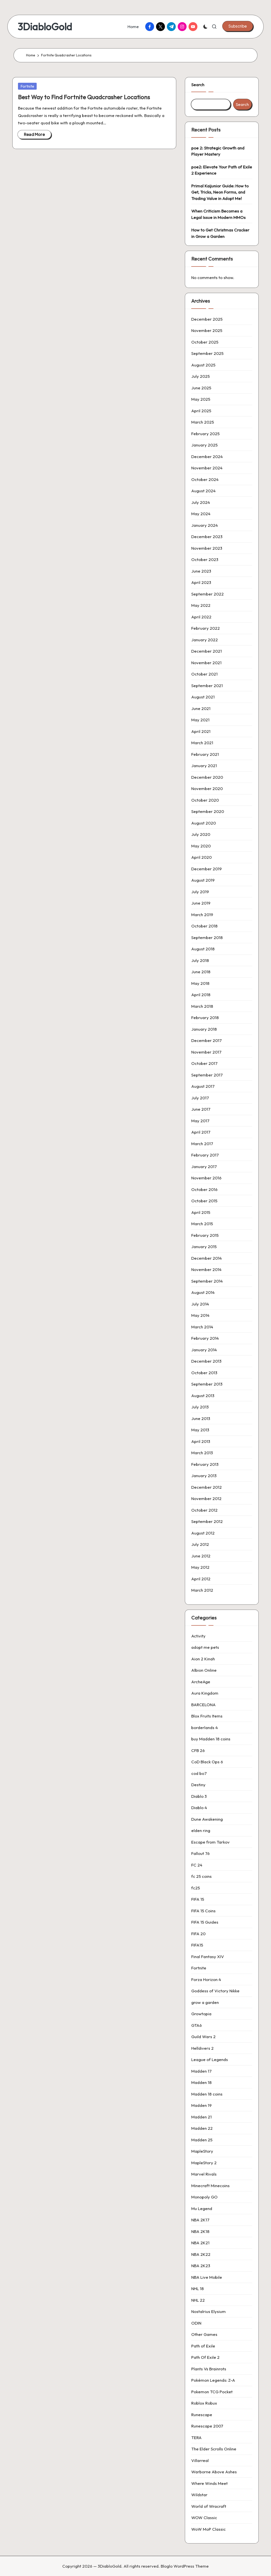  What do you see at coordinates (198, 2300) in the screenshot?
I see `NHL 22` at bounding box center [198, 2300].